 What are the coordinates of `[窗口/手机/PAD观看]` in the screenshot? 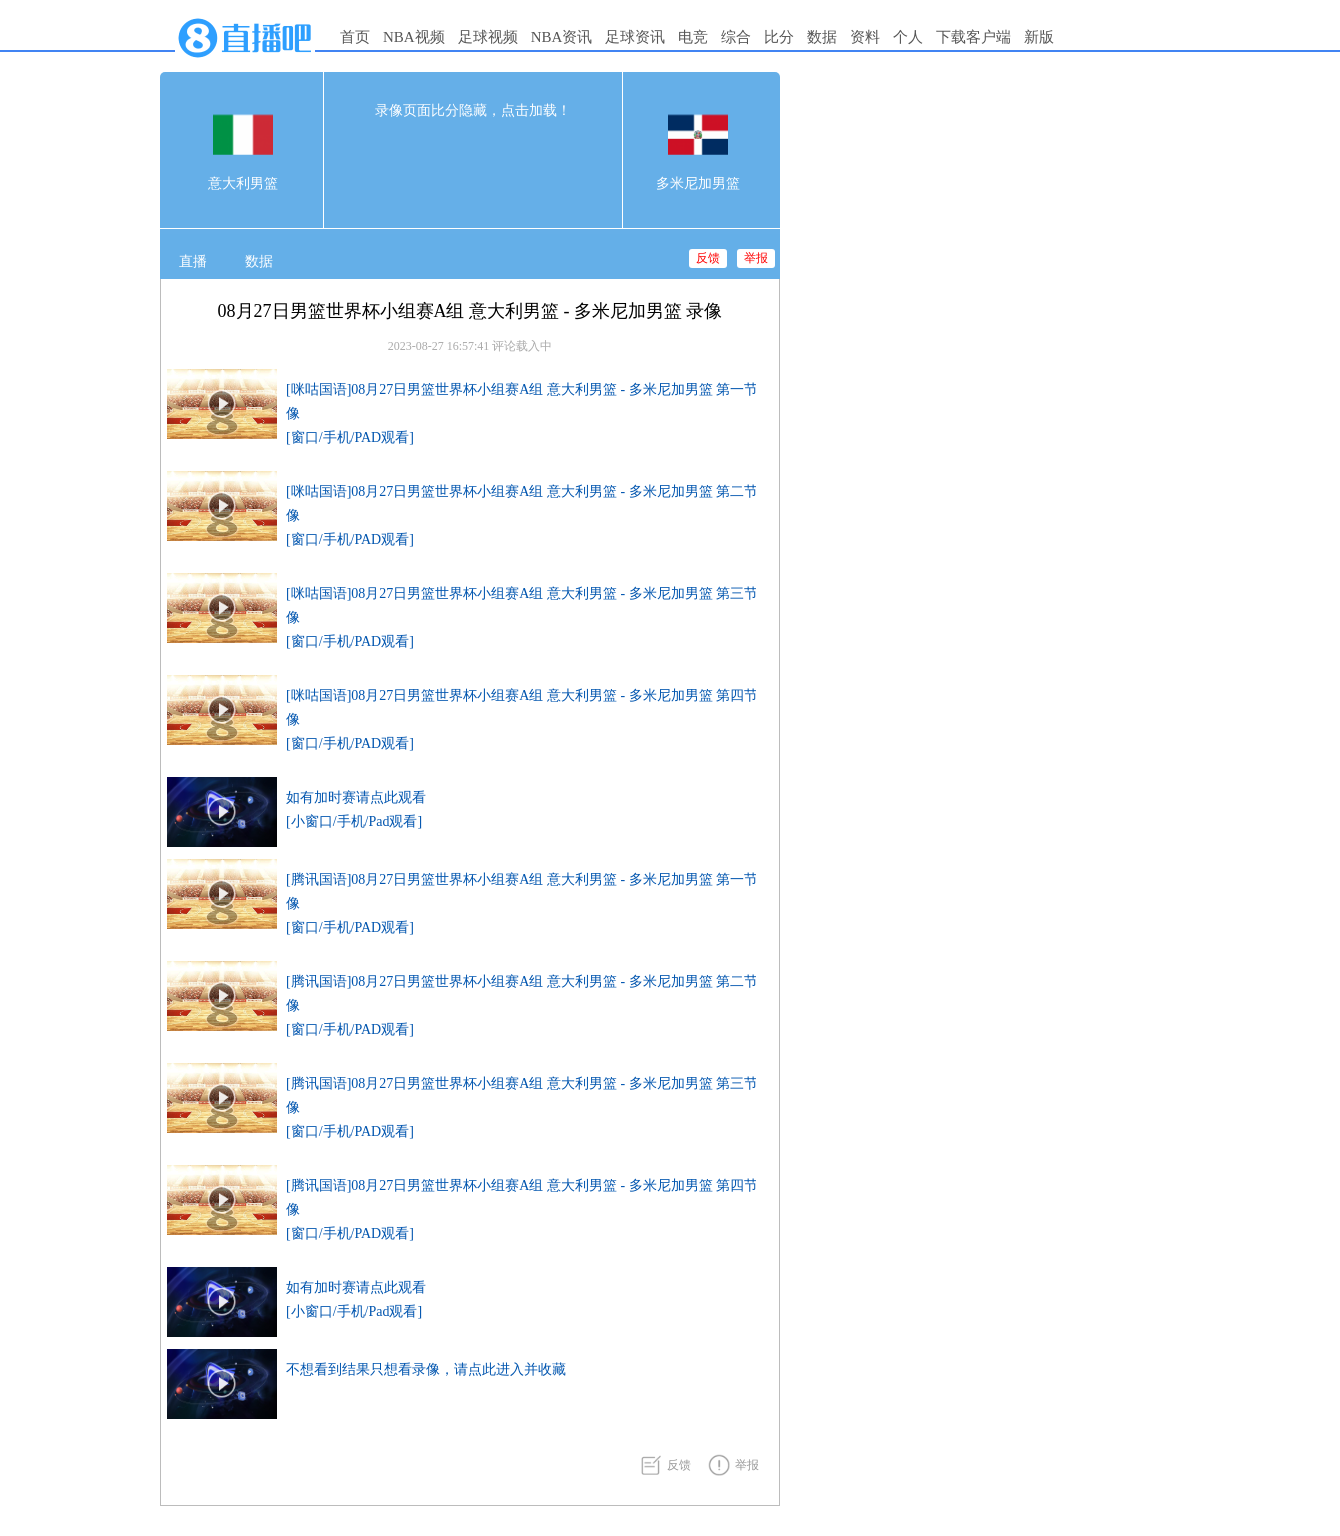 It's located at (350, 437).